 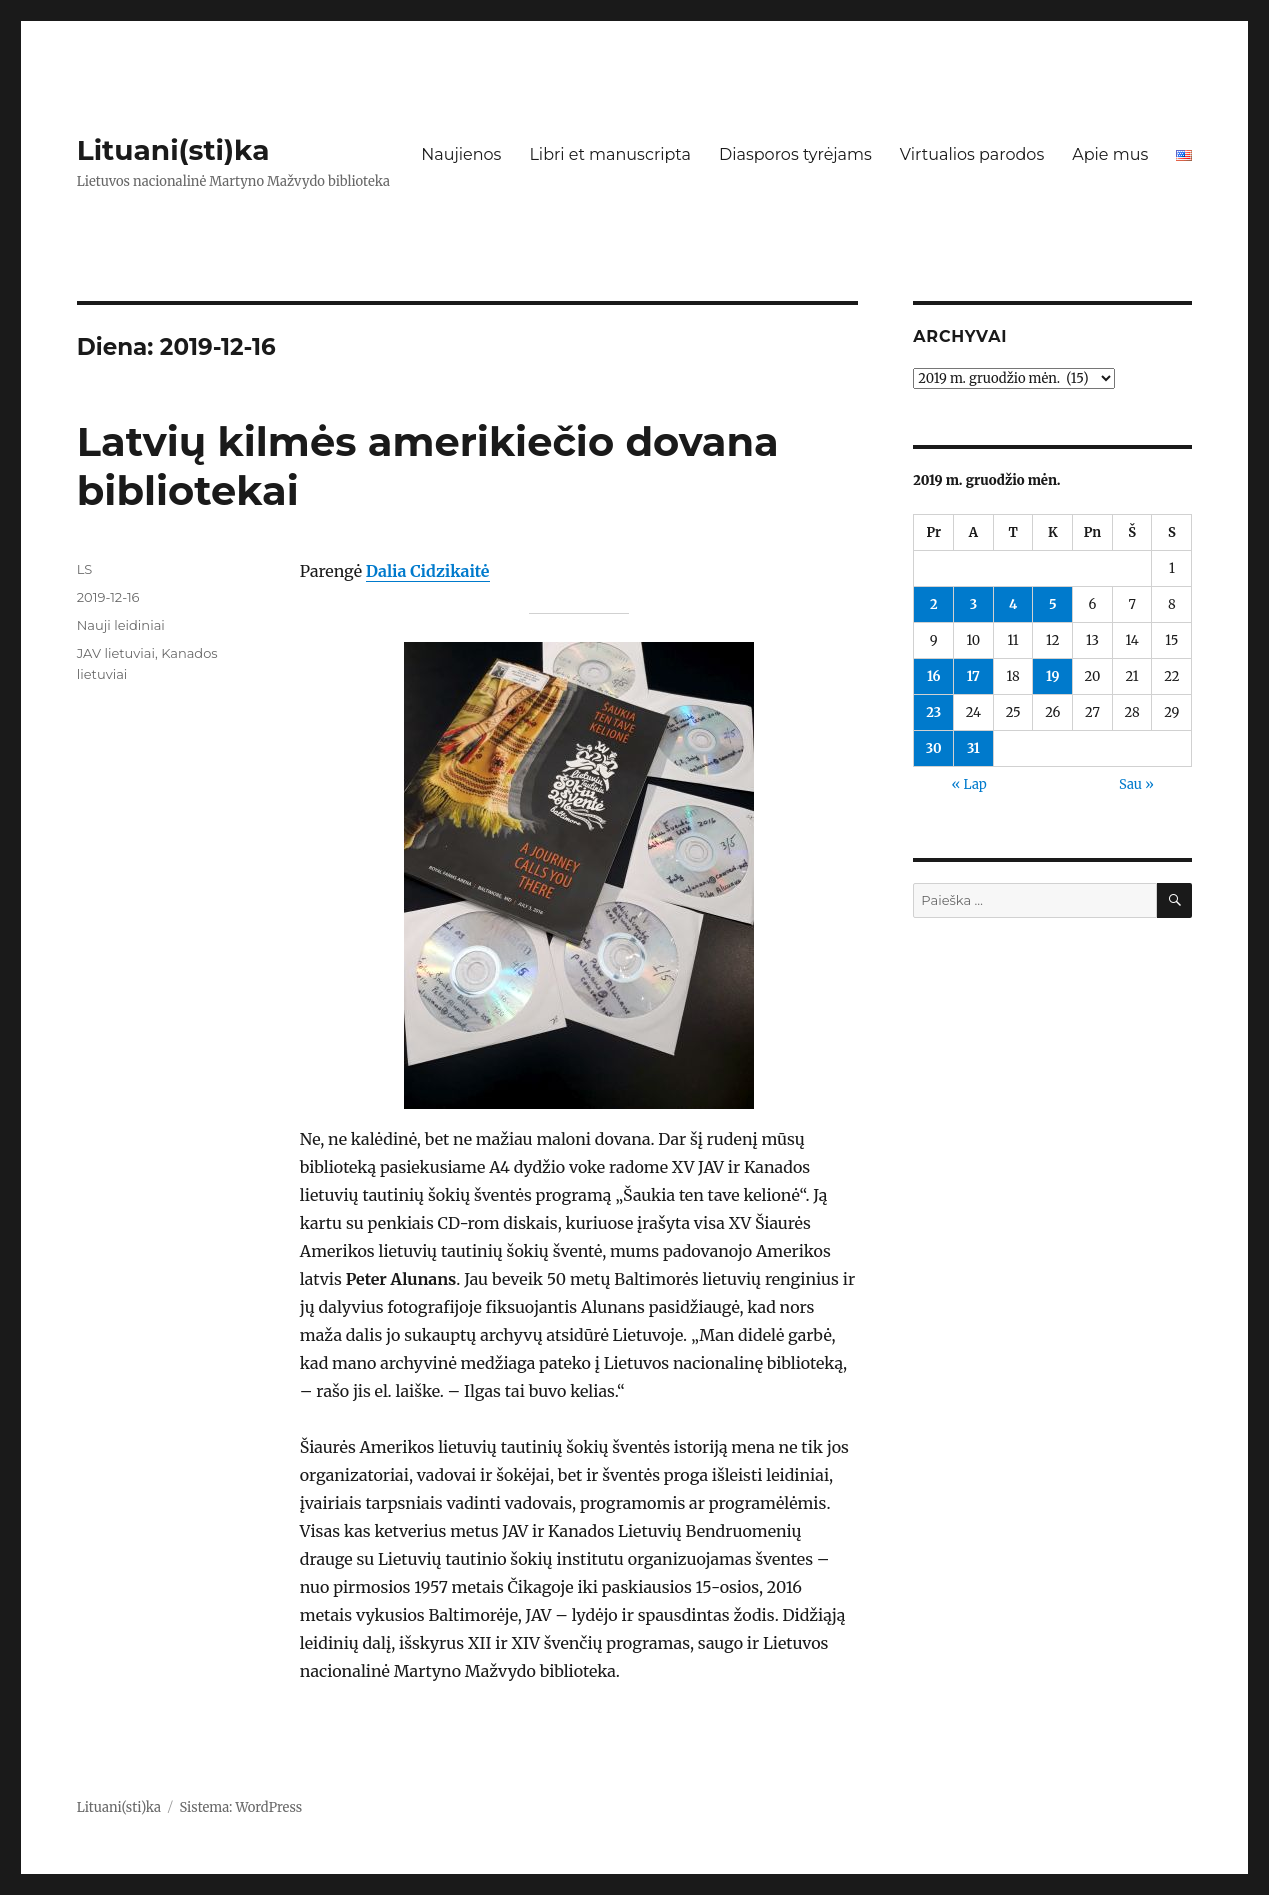 What do you see at coordinates (428, 571) in the screenshot?
I see `Dalia Cidzikaitė` at bounding box center [428, 571].